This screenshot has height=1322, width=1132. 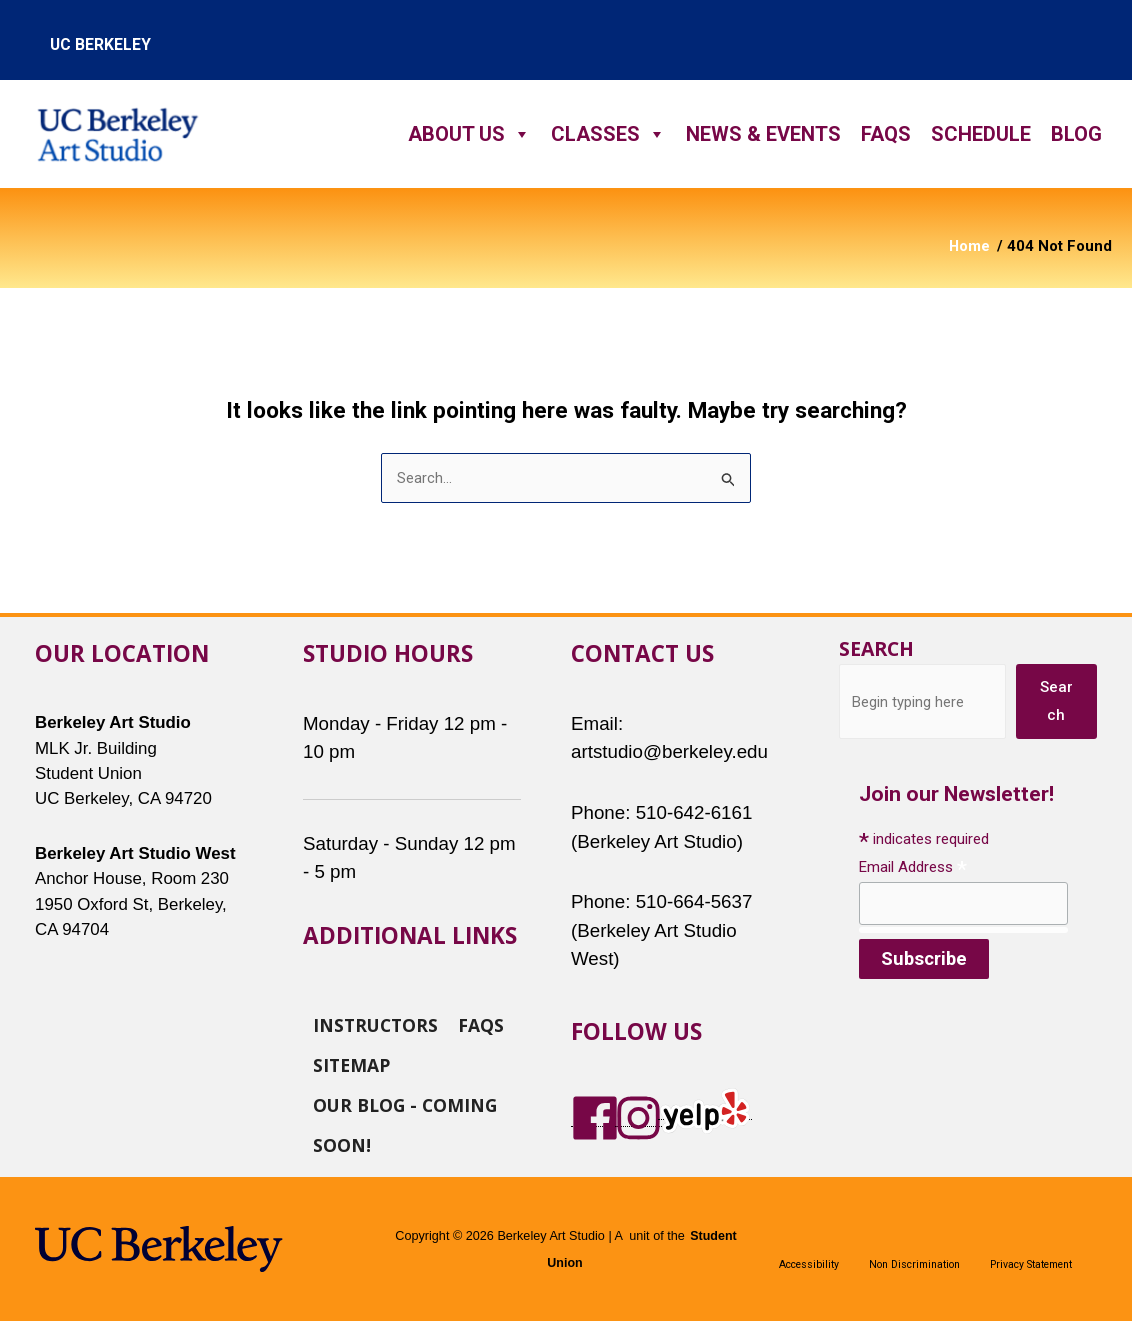 What do you see at coordinates (351, 1064) in the screenshot?
I see `Sitemap` at bounding box center [351, 1064].